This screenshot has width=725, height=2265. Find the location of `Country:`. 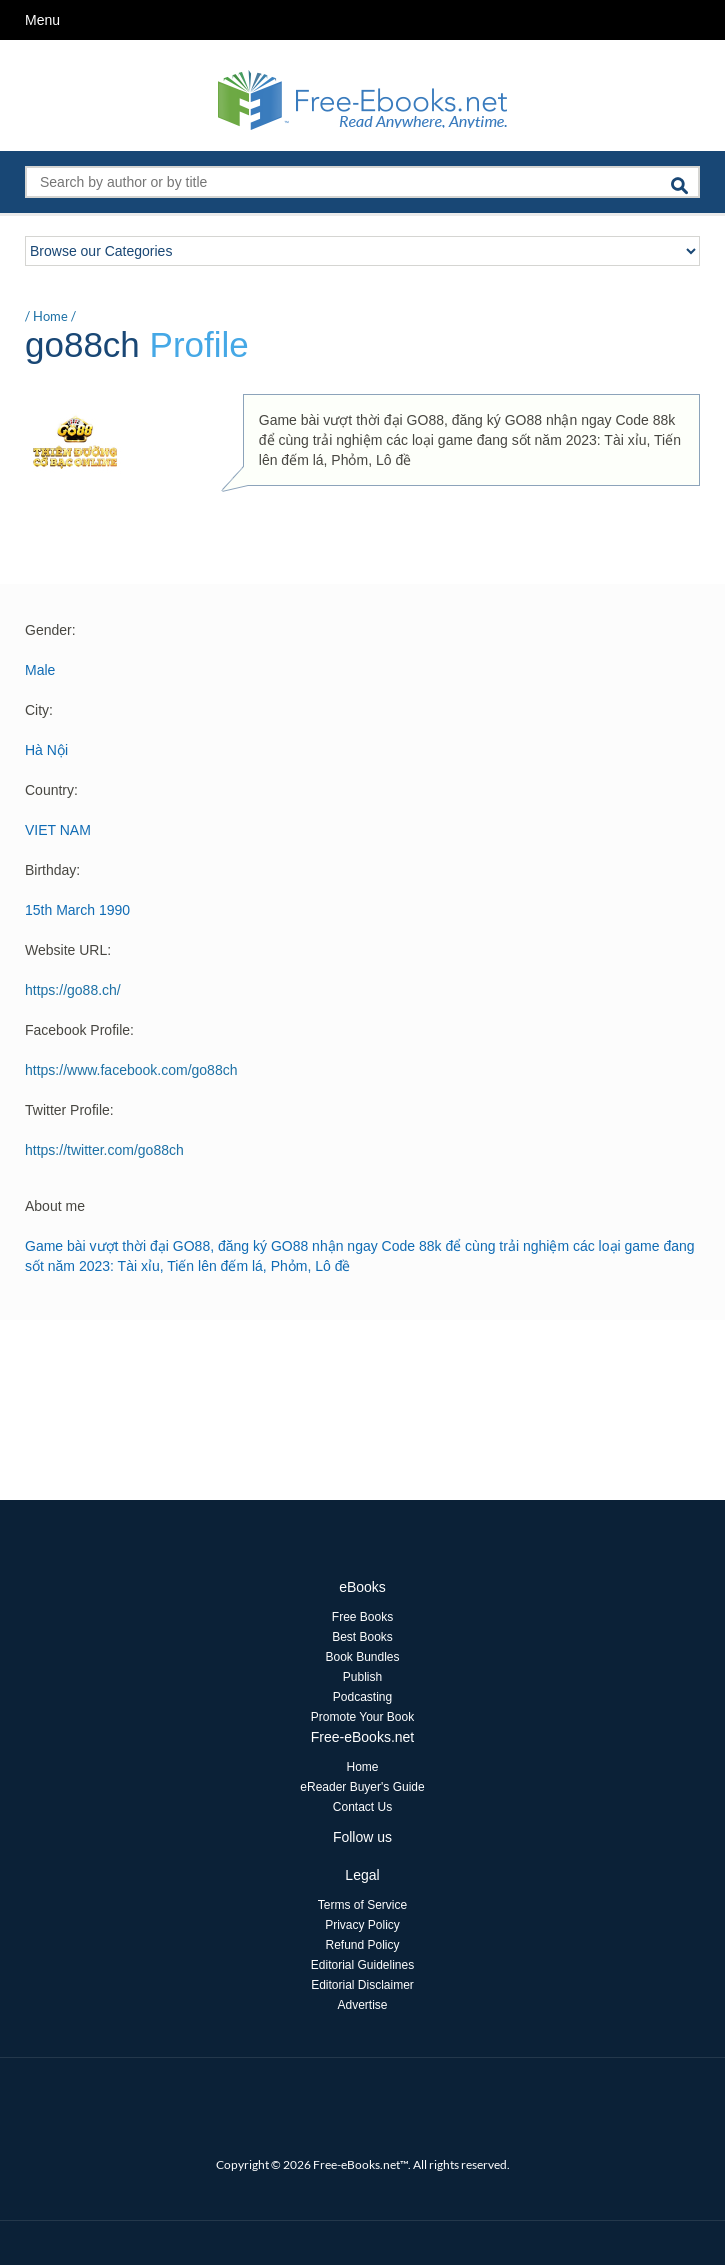

Country: is located at coordinates (51, 790).